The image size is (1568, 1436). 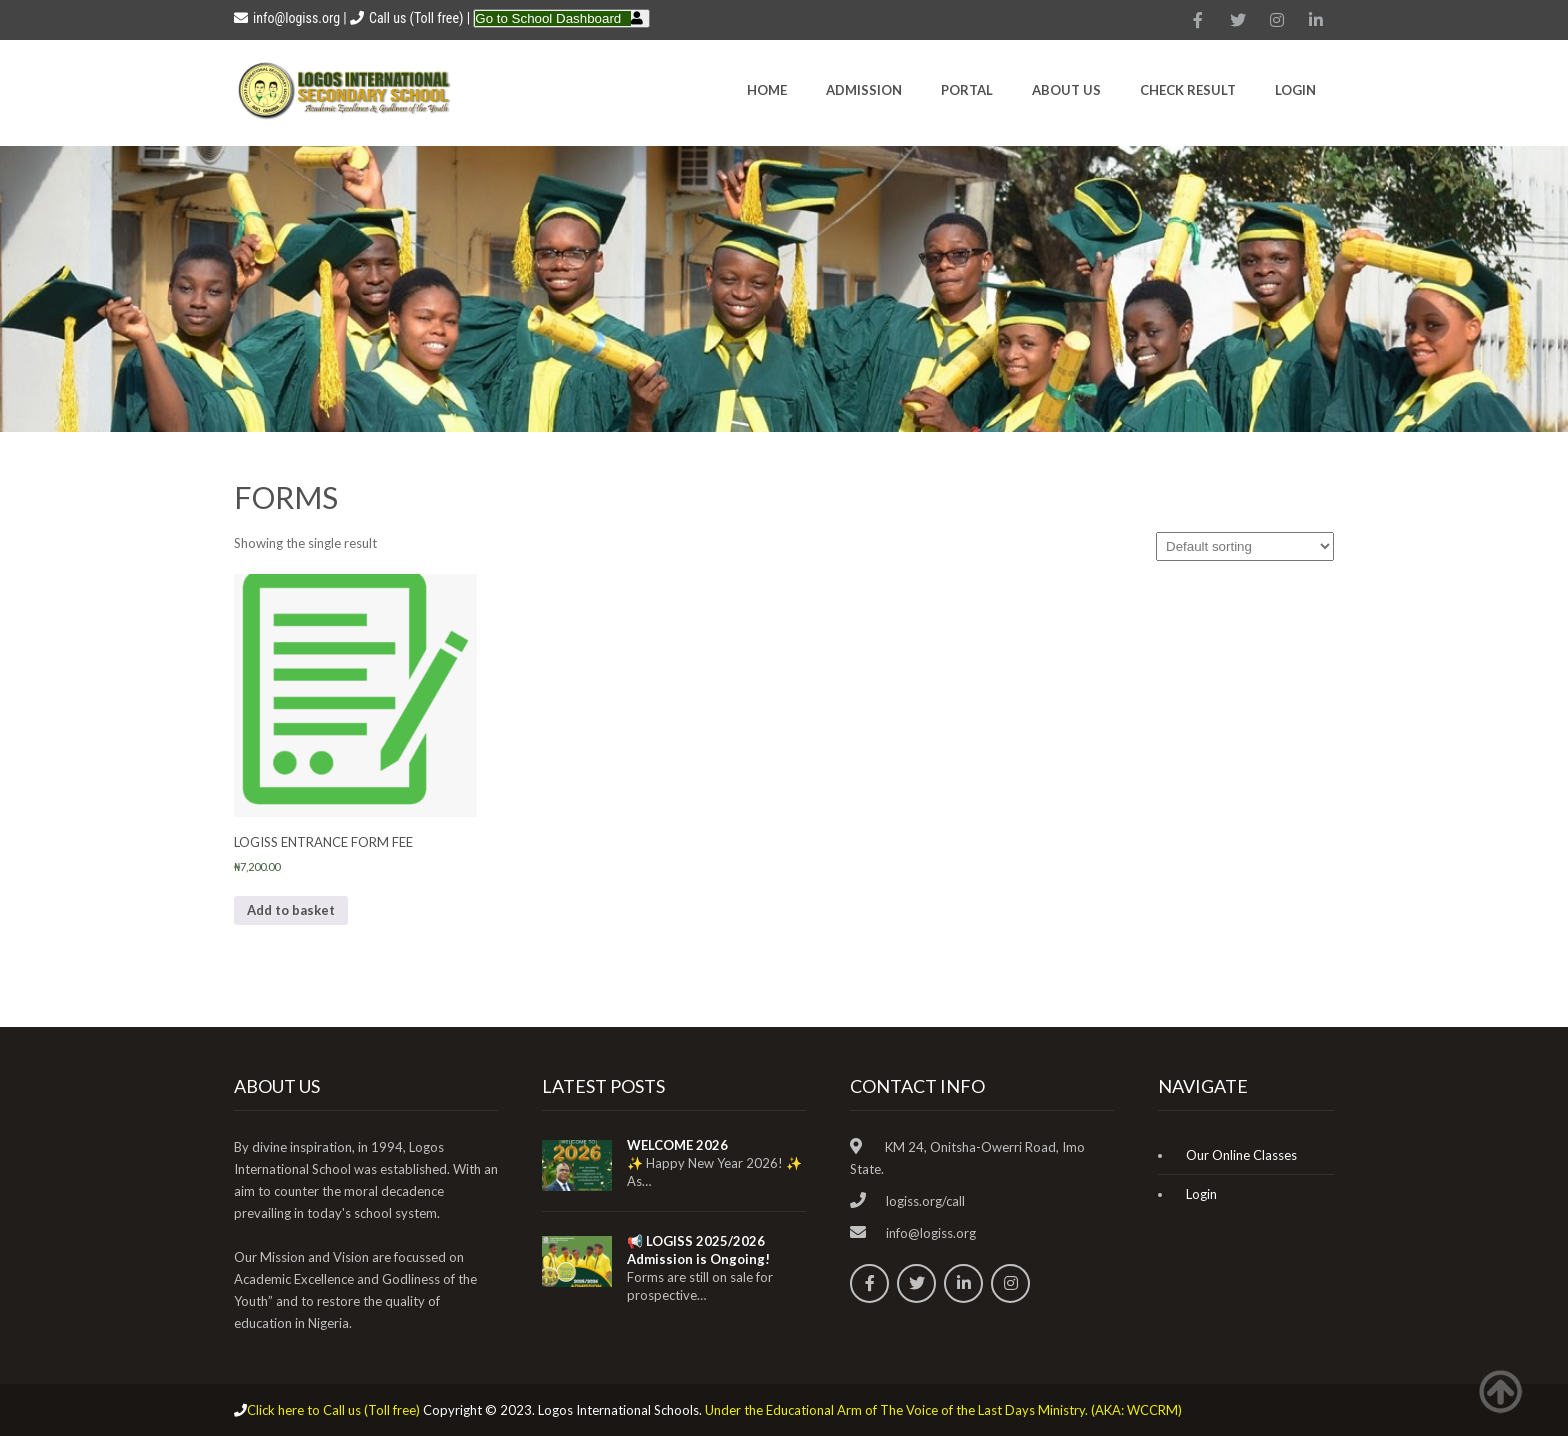 What do you see at coordinates (967, 90) in the screenshot?
I see `Portal` at bounding box center [967, 90].